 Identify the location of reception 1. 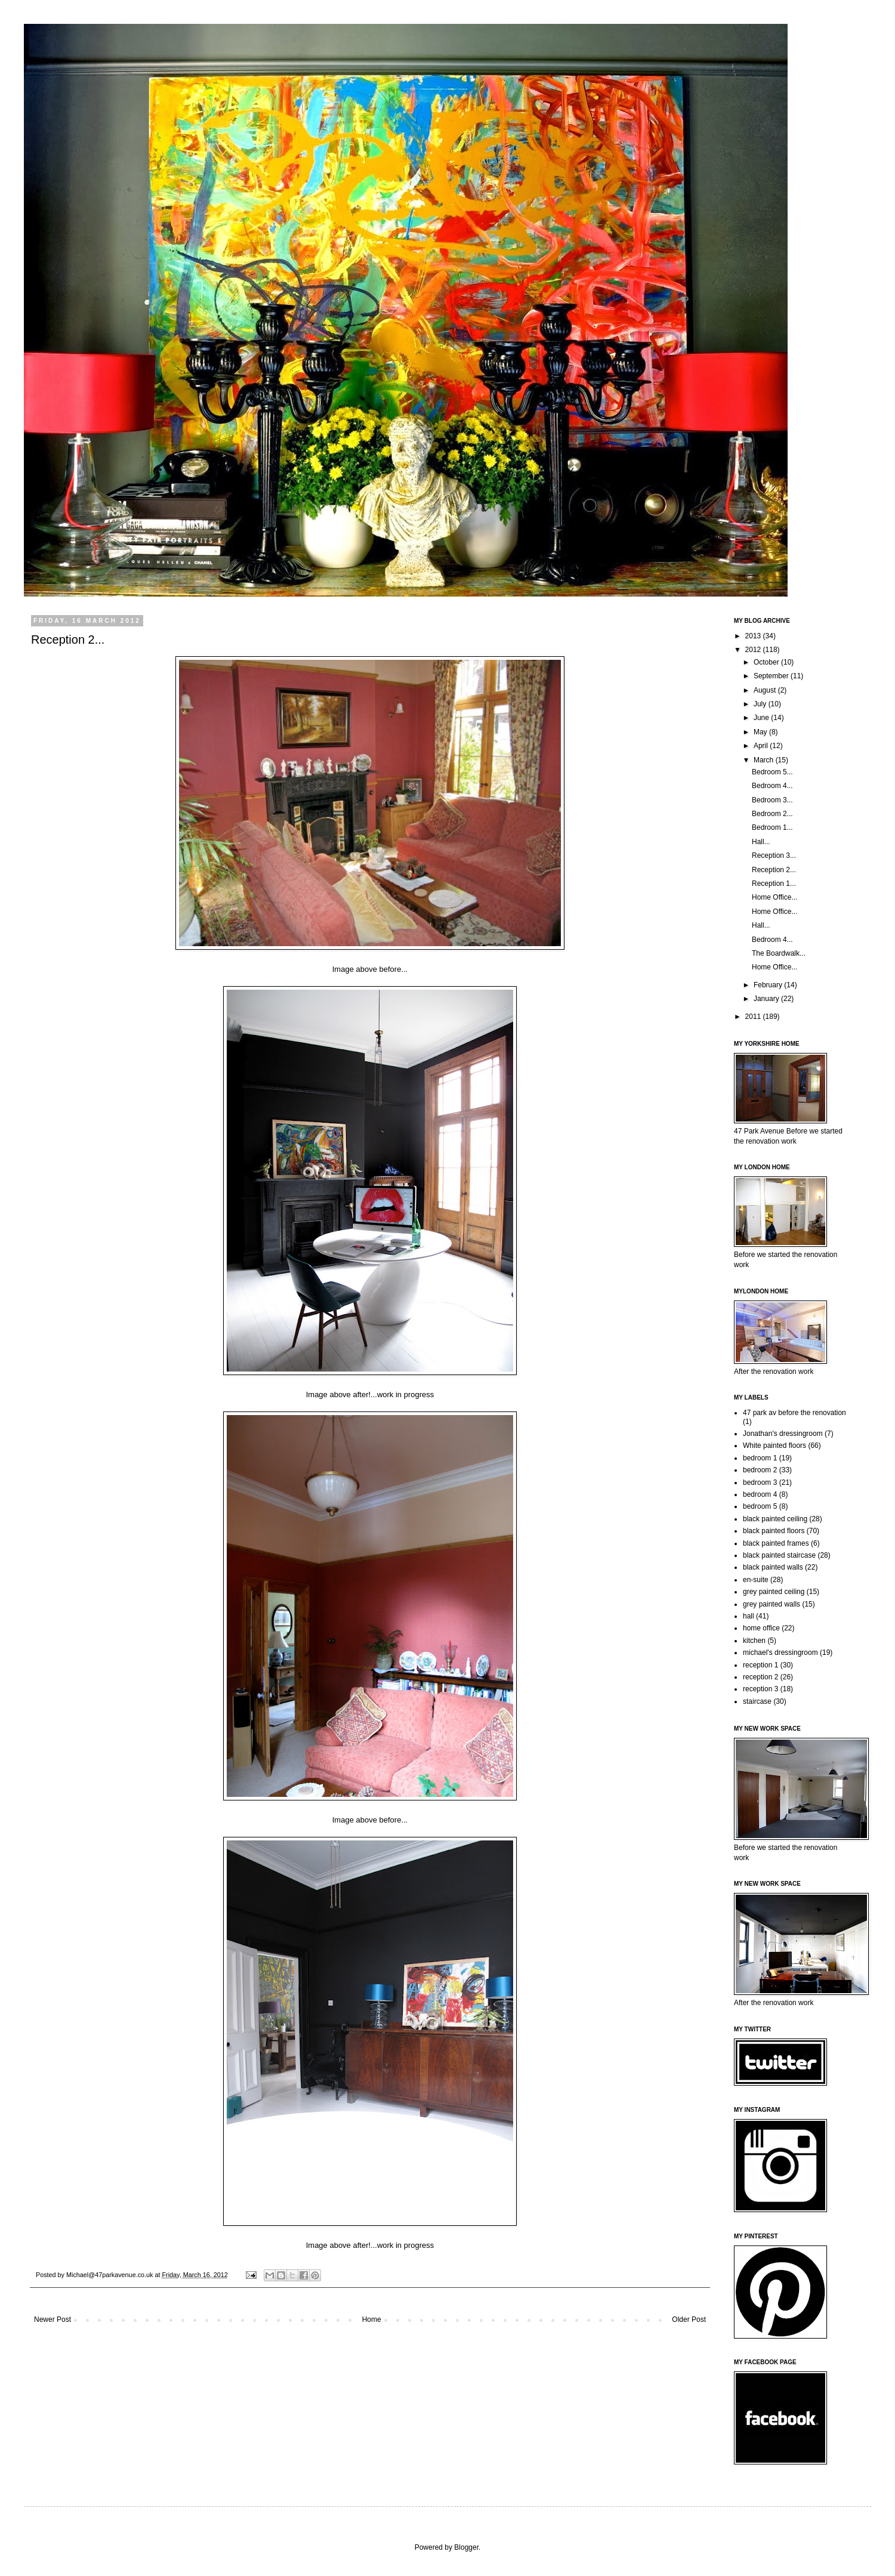
(760, 1665).